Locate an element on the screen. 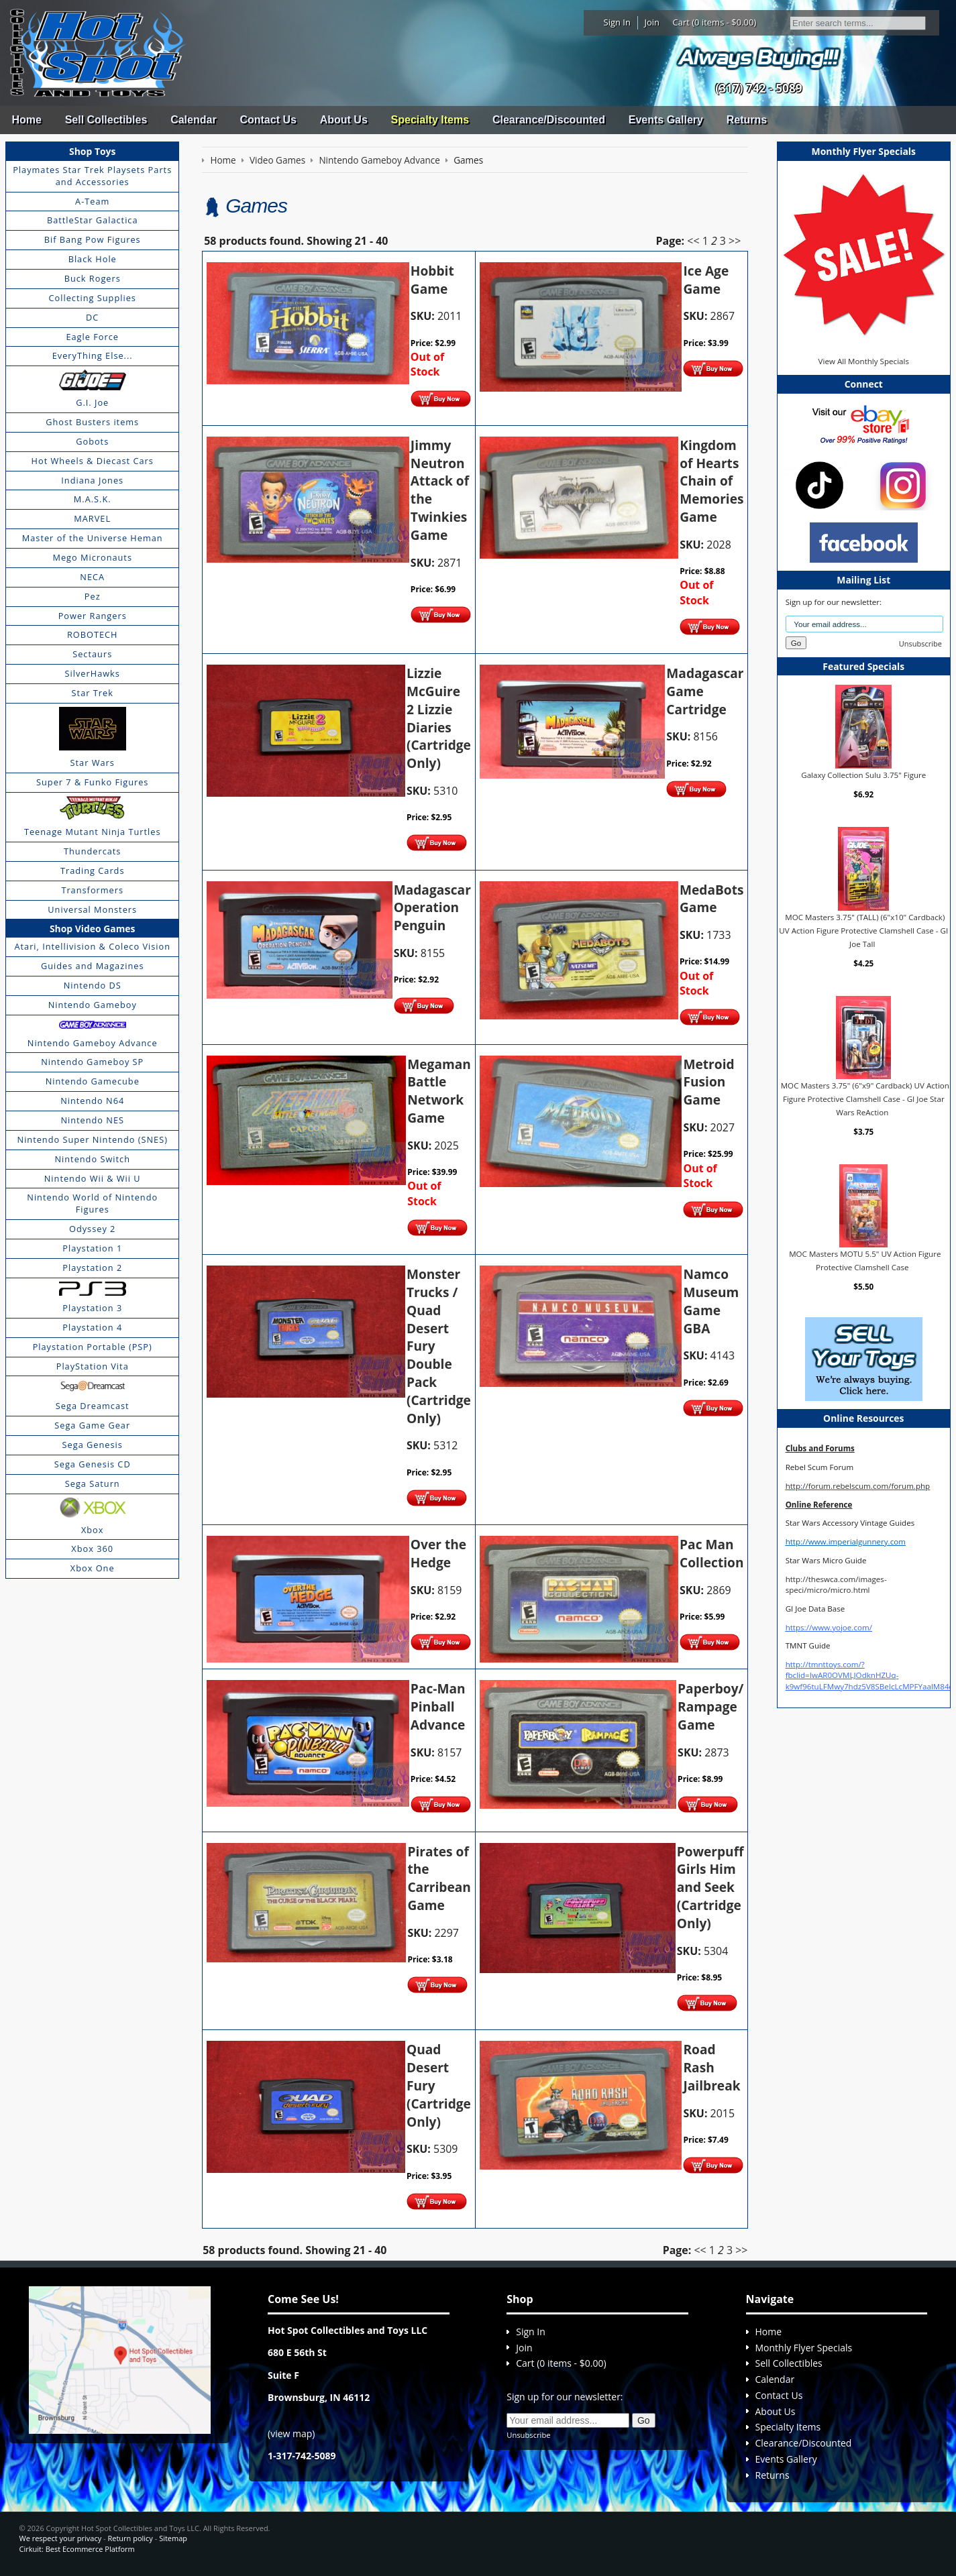 The height and width of the screenshot is (2576, 956). Star Wars is located at coordinates (92, 763).